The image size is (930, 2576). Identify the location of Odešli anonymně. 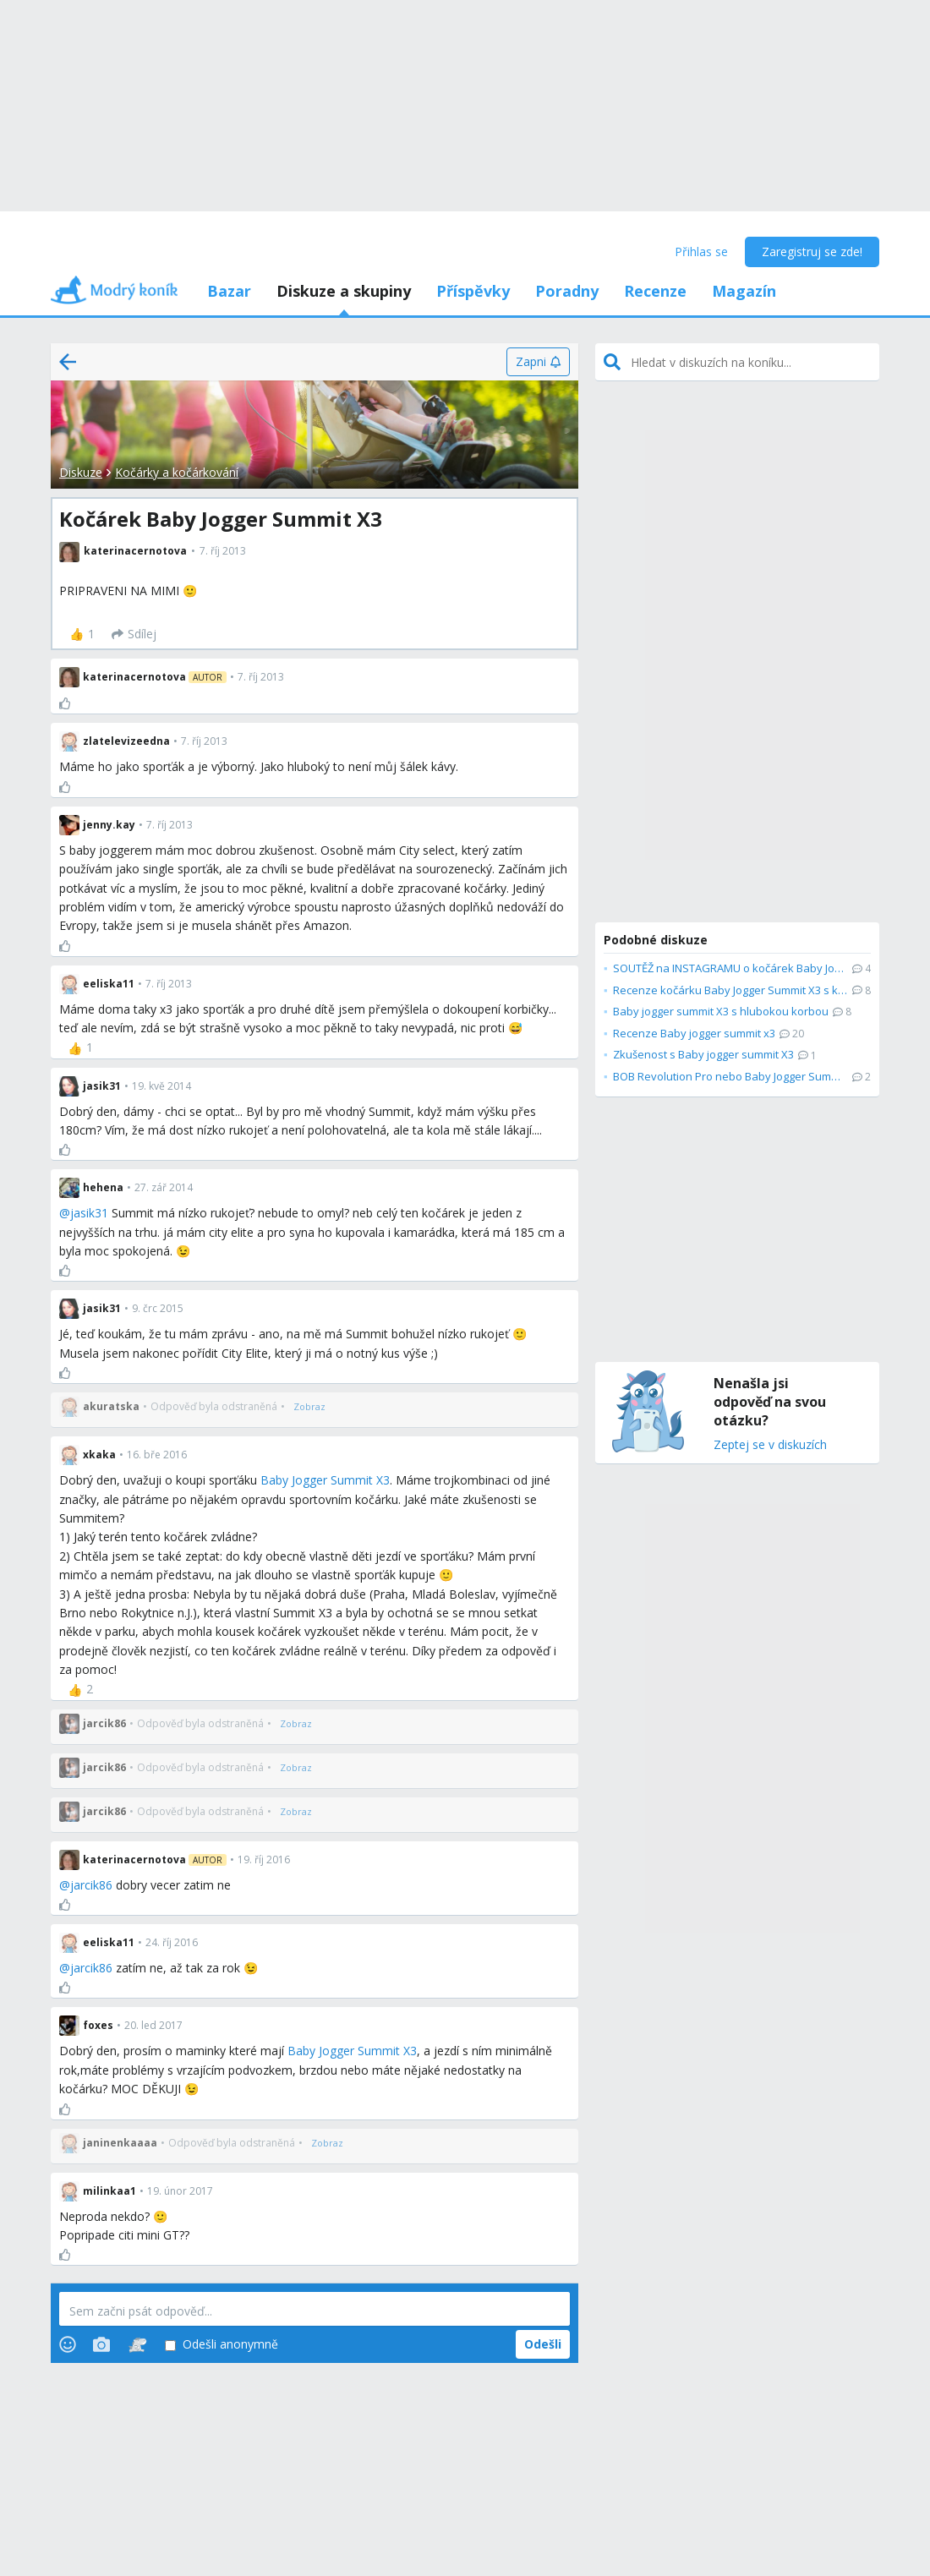
(221, 2345).